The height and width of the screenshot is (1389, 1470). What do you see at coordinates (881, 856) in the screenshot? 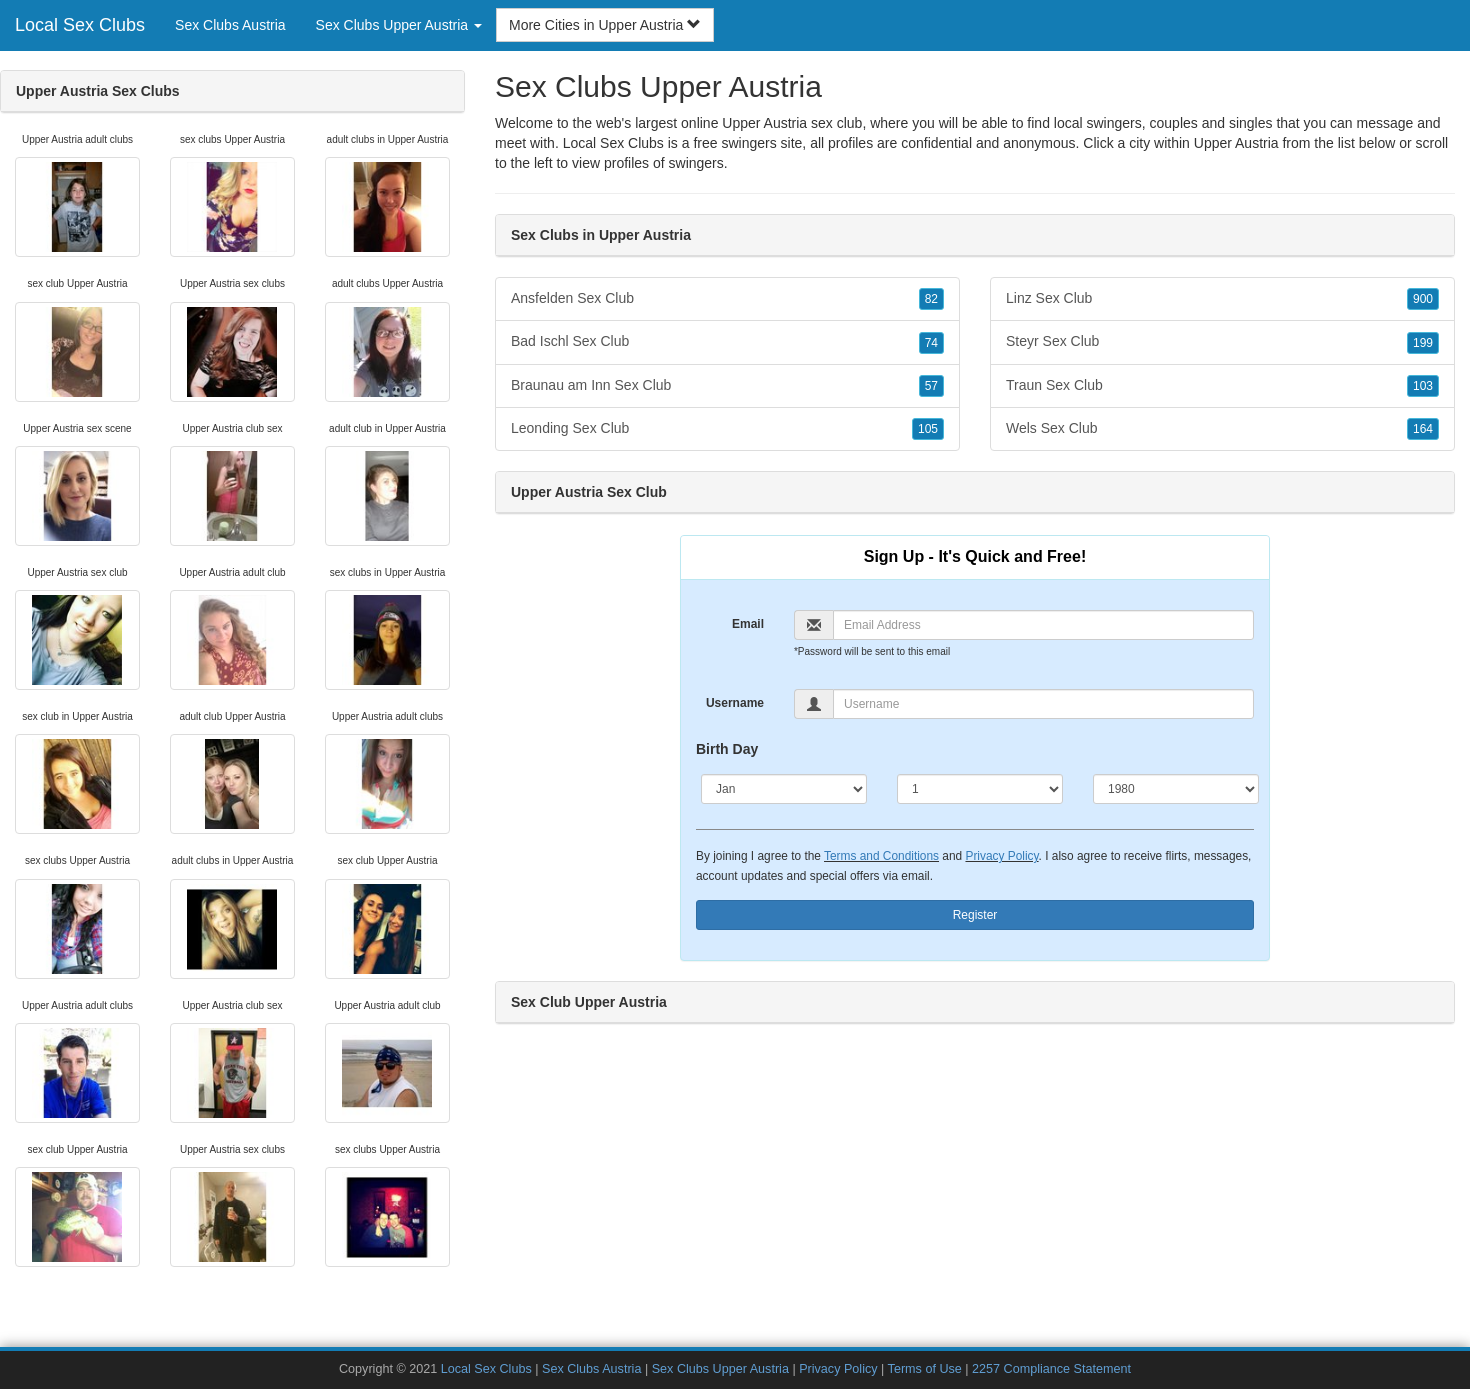
I see `Terms and Conditions` at bounding box center [881, 856].